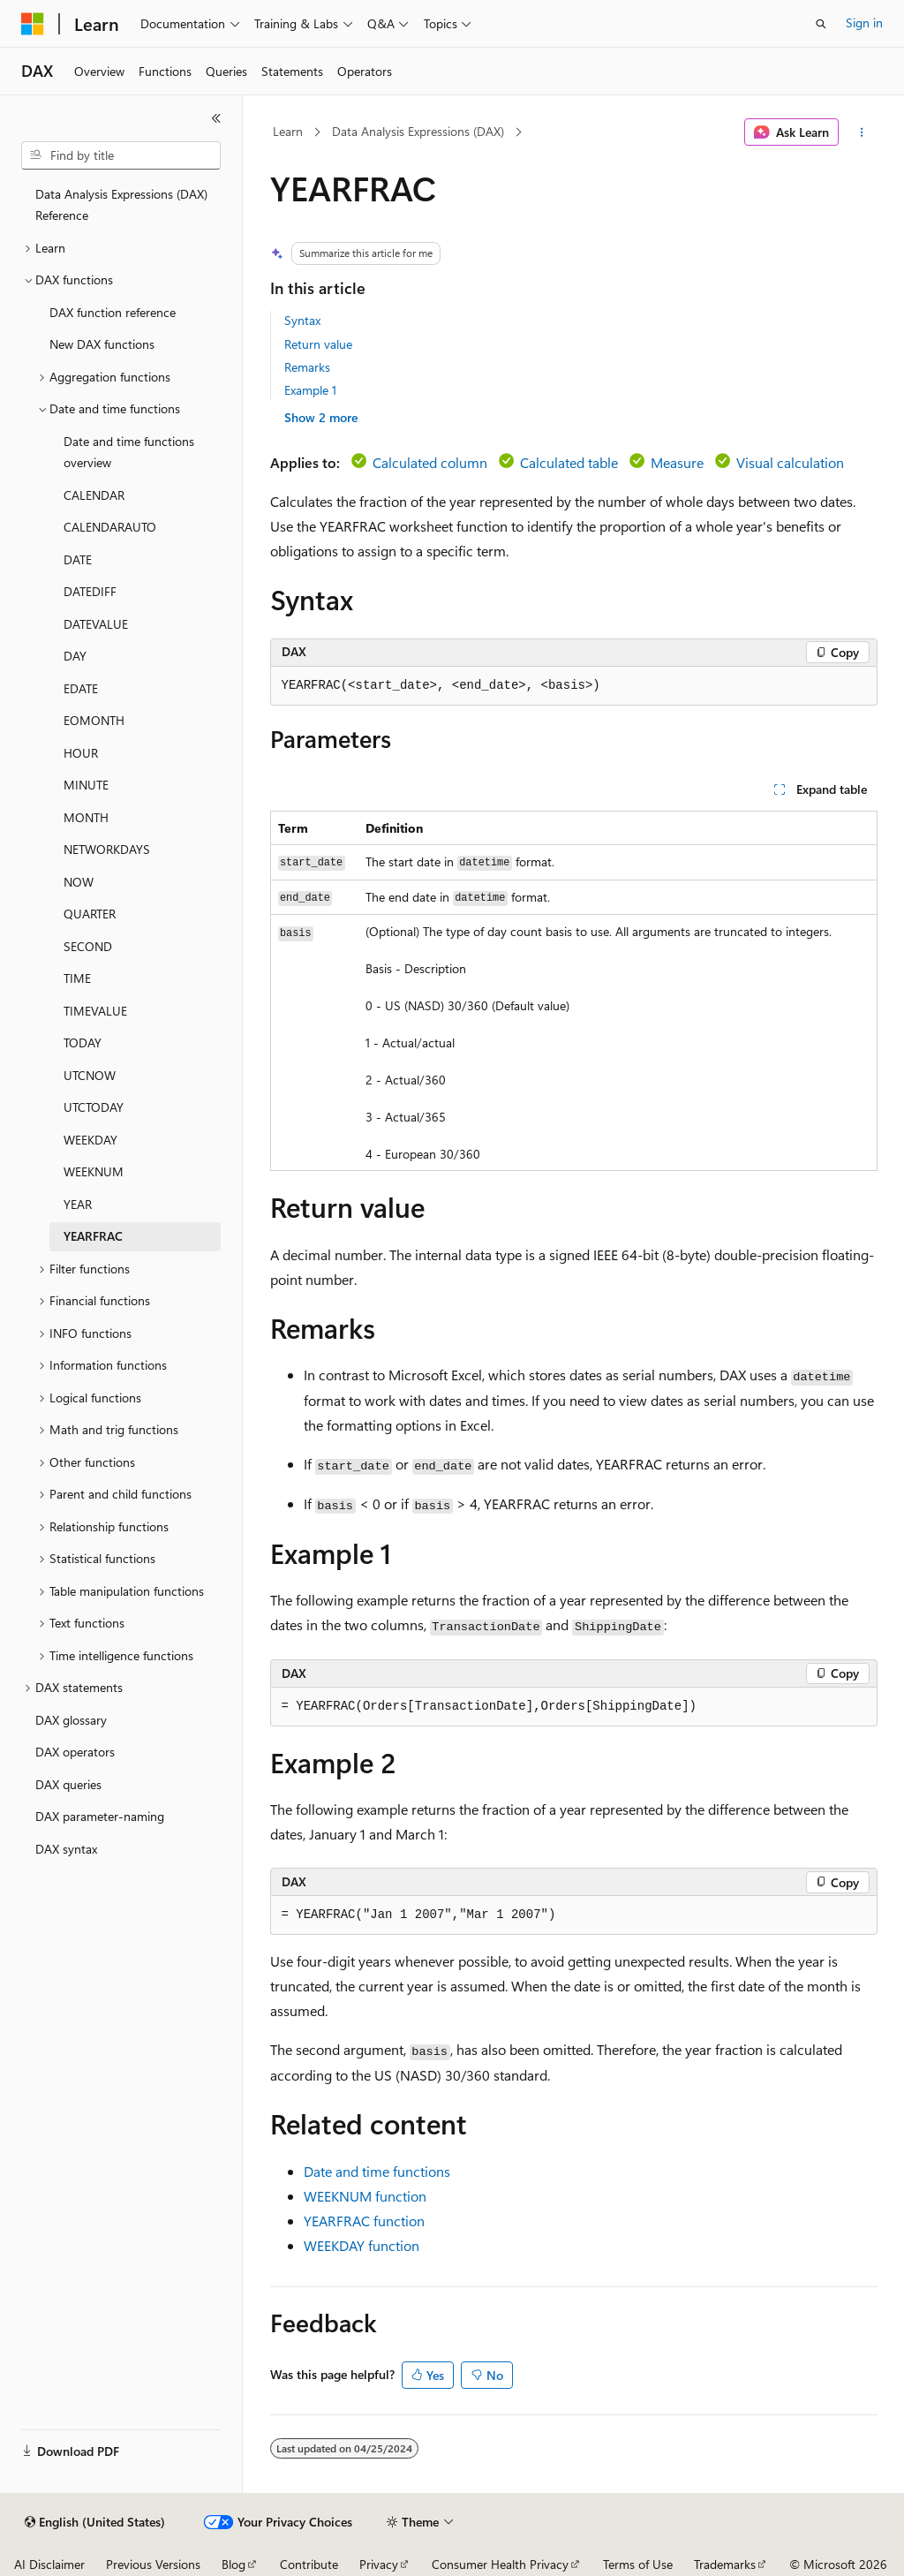 This screenshot has height=2576, width=904. What do you see at coordinates (83, 1042) in the screenshot?
I see `TODAY [treeitem]` at bounding box center [83, 1042].